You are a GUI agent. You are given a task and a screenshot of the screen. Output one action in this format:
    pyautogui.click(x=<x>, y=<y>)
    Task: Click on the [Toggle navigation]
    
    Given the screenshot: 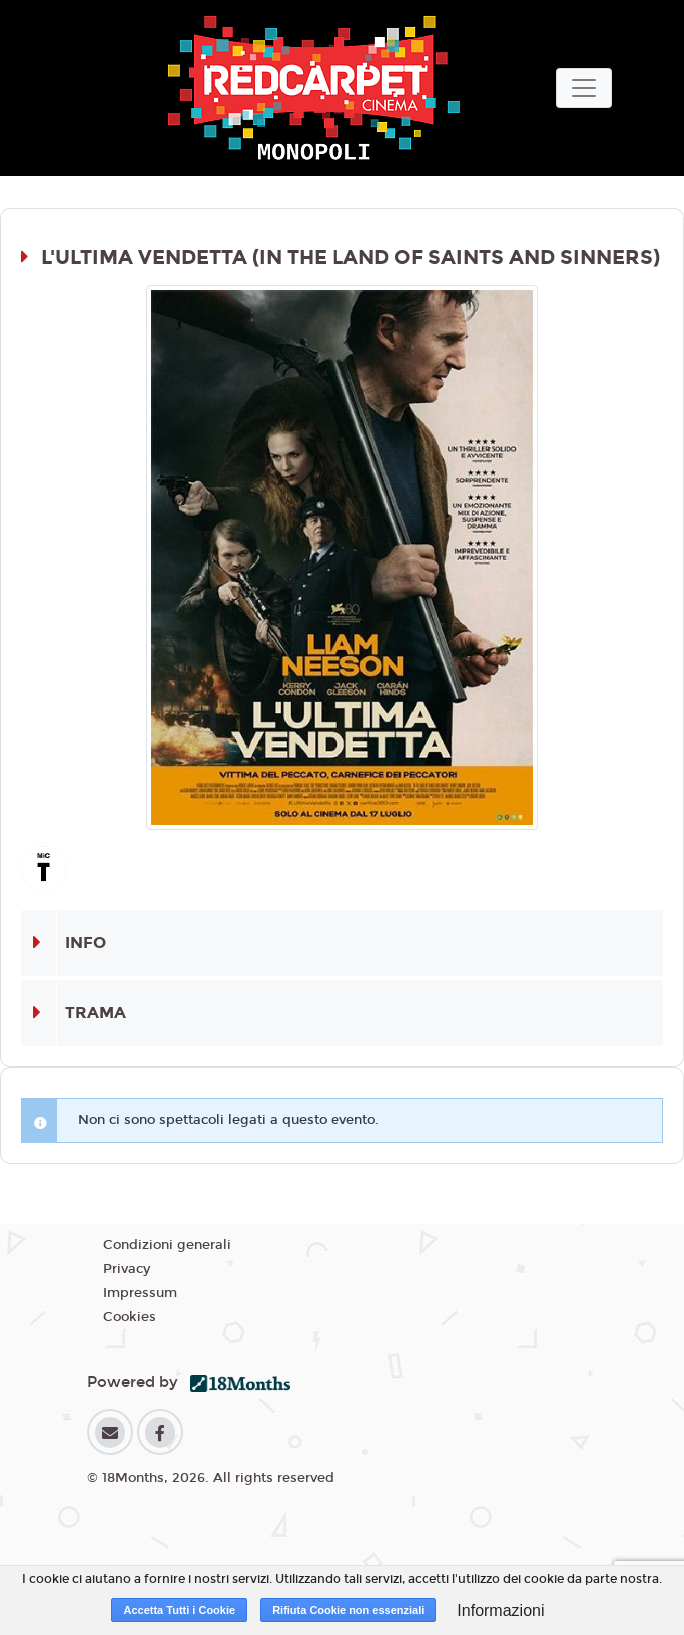 What is the action you would take?
    pyautogui.click(x=584, y=88)
    